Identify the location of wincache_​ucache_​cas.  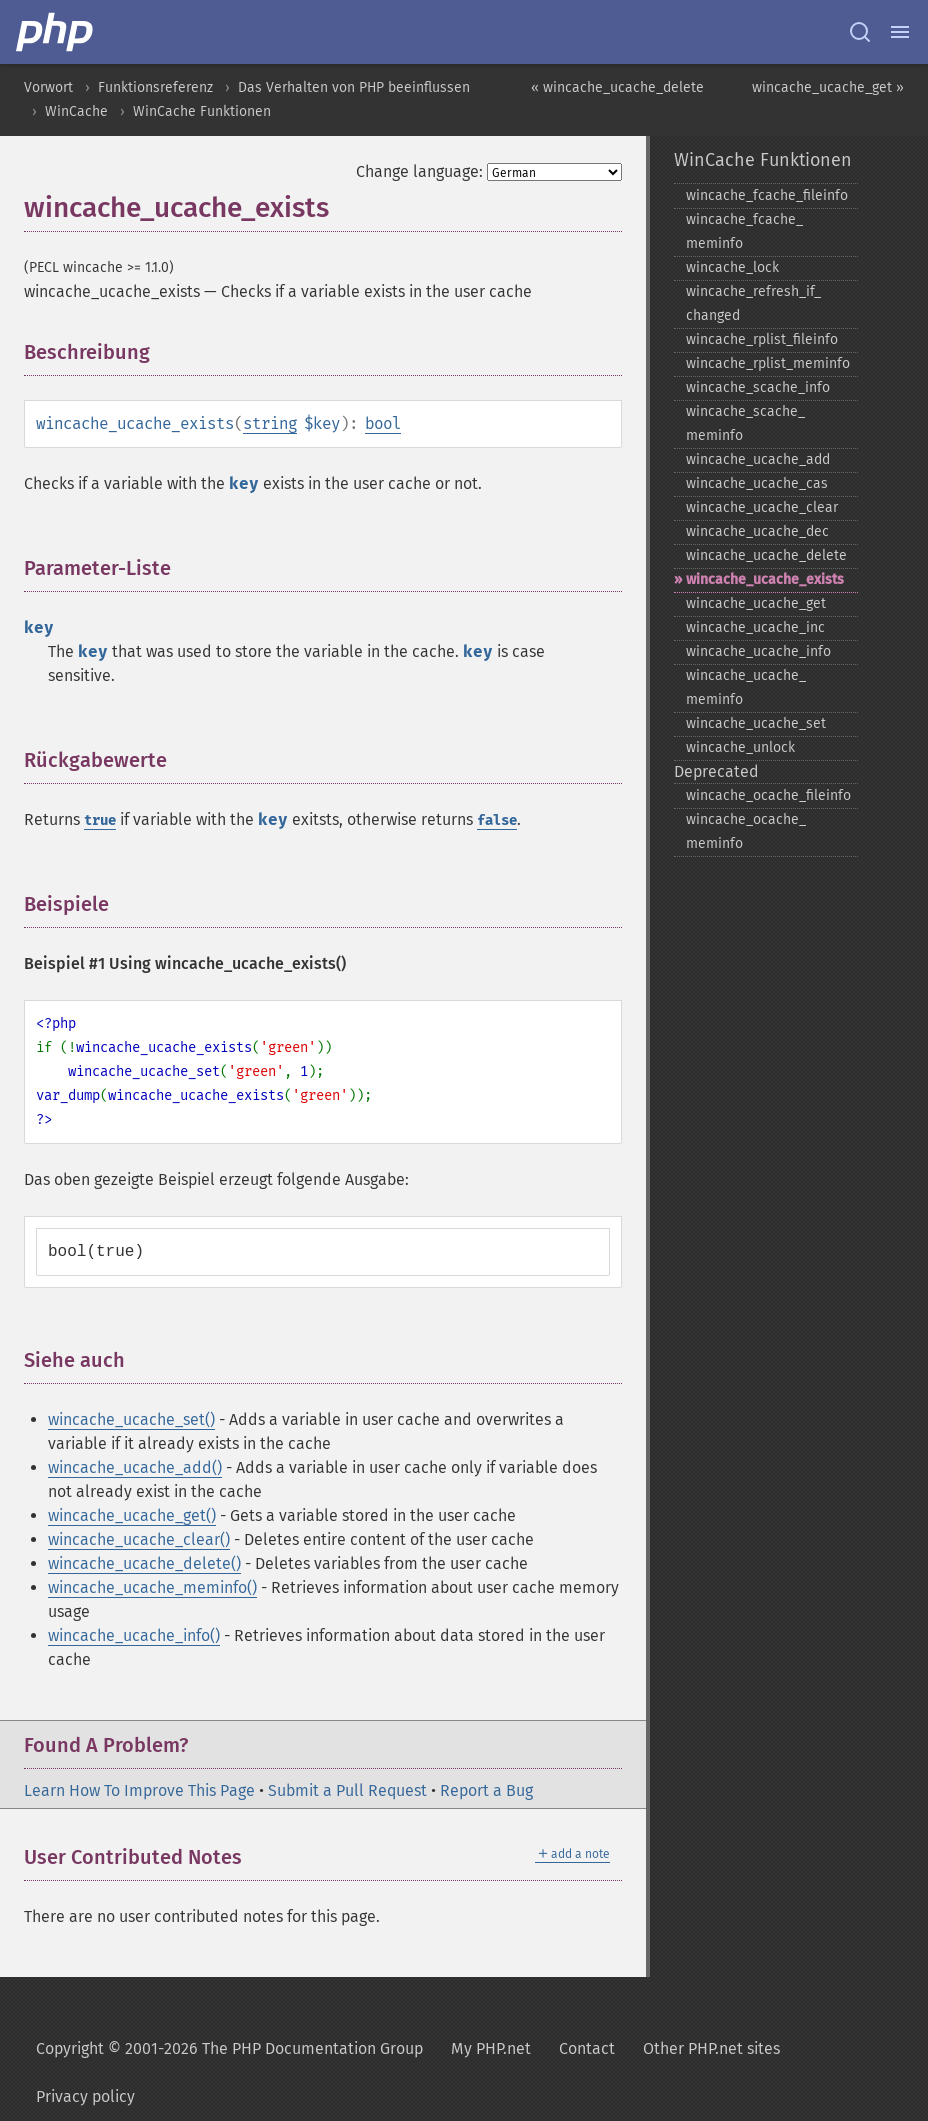
(757, 483).